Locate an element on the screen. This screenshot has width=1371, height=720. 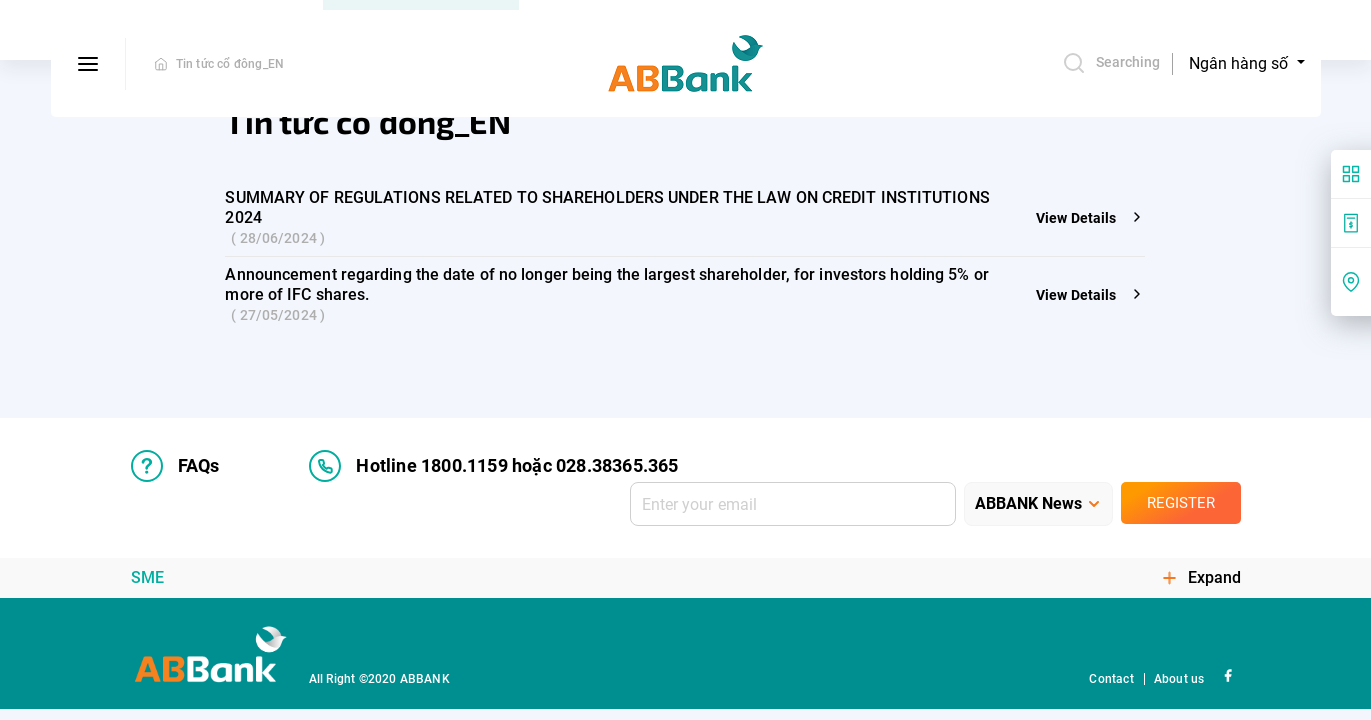
[btn-open-menu] is located at coordinates (88, 64).